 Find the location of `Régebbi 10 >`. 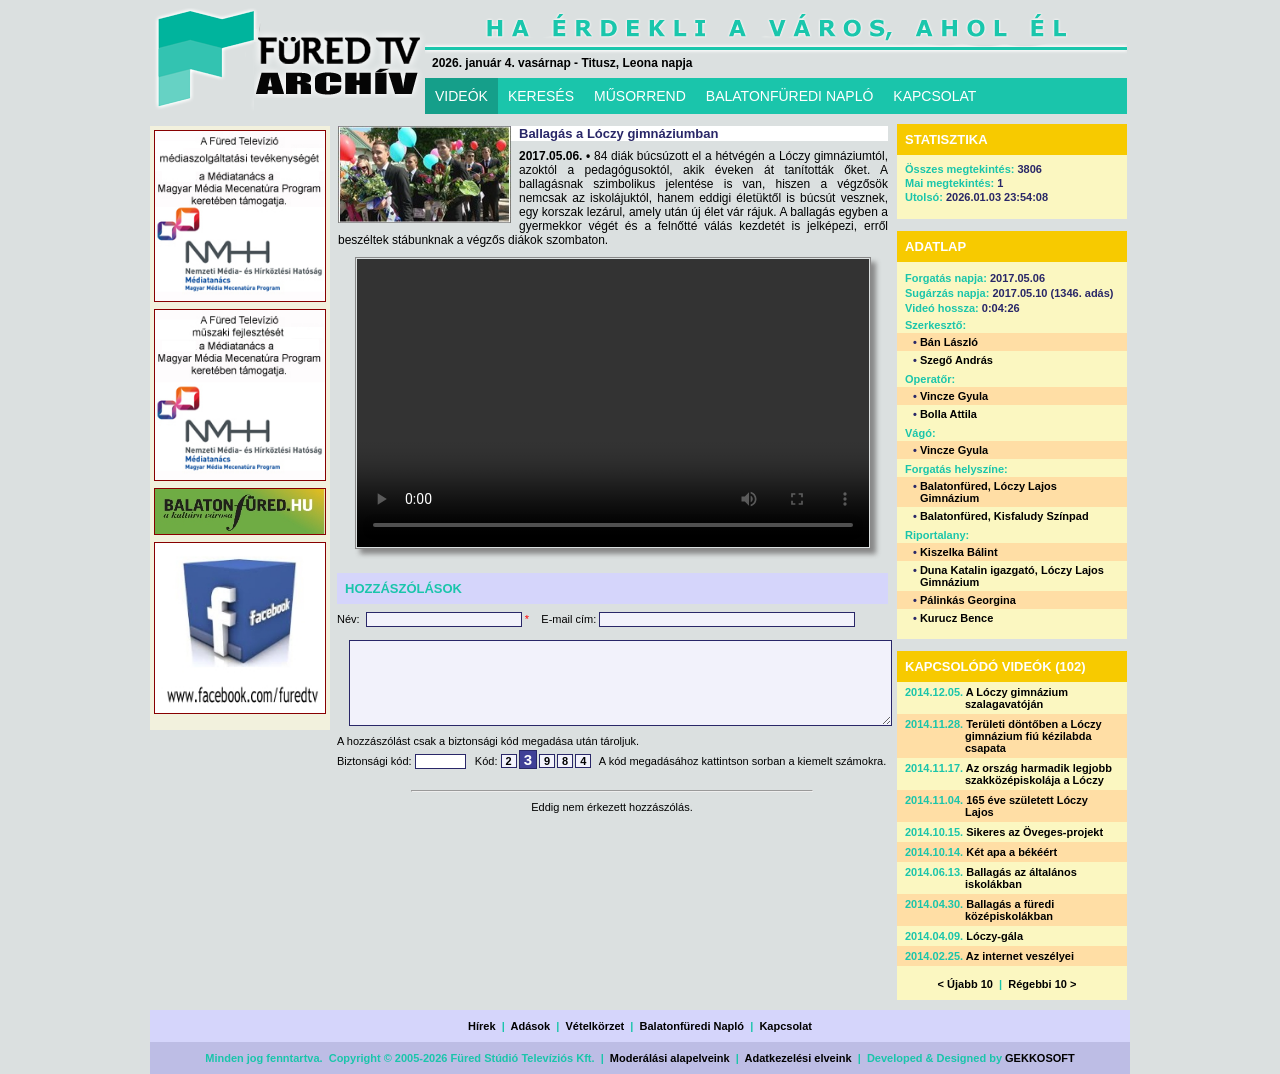

Régebbi 10 > is located at coordinates (1042, 984).